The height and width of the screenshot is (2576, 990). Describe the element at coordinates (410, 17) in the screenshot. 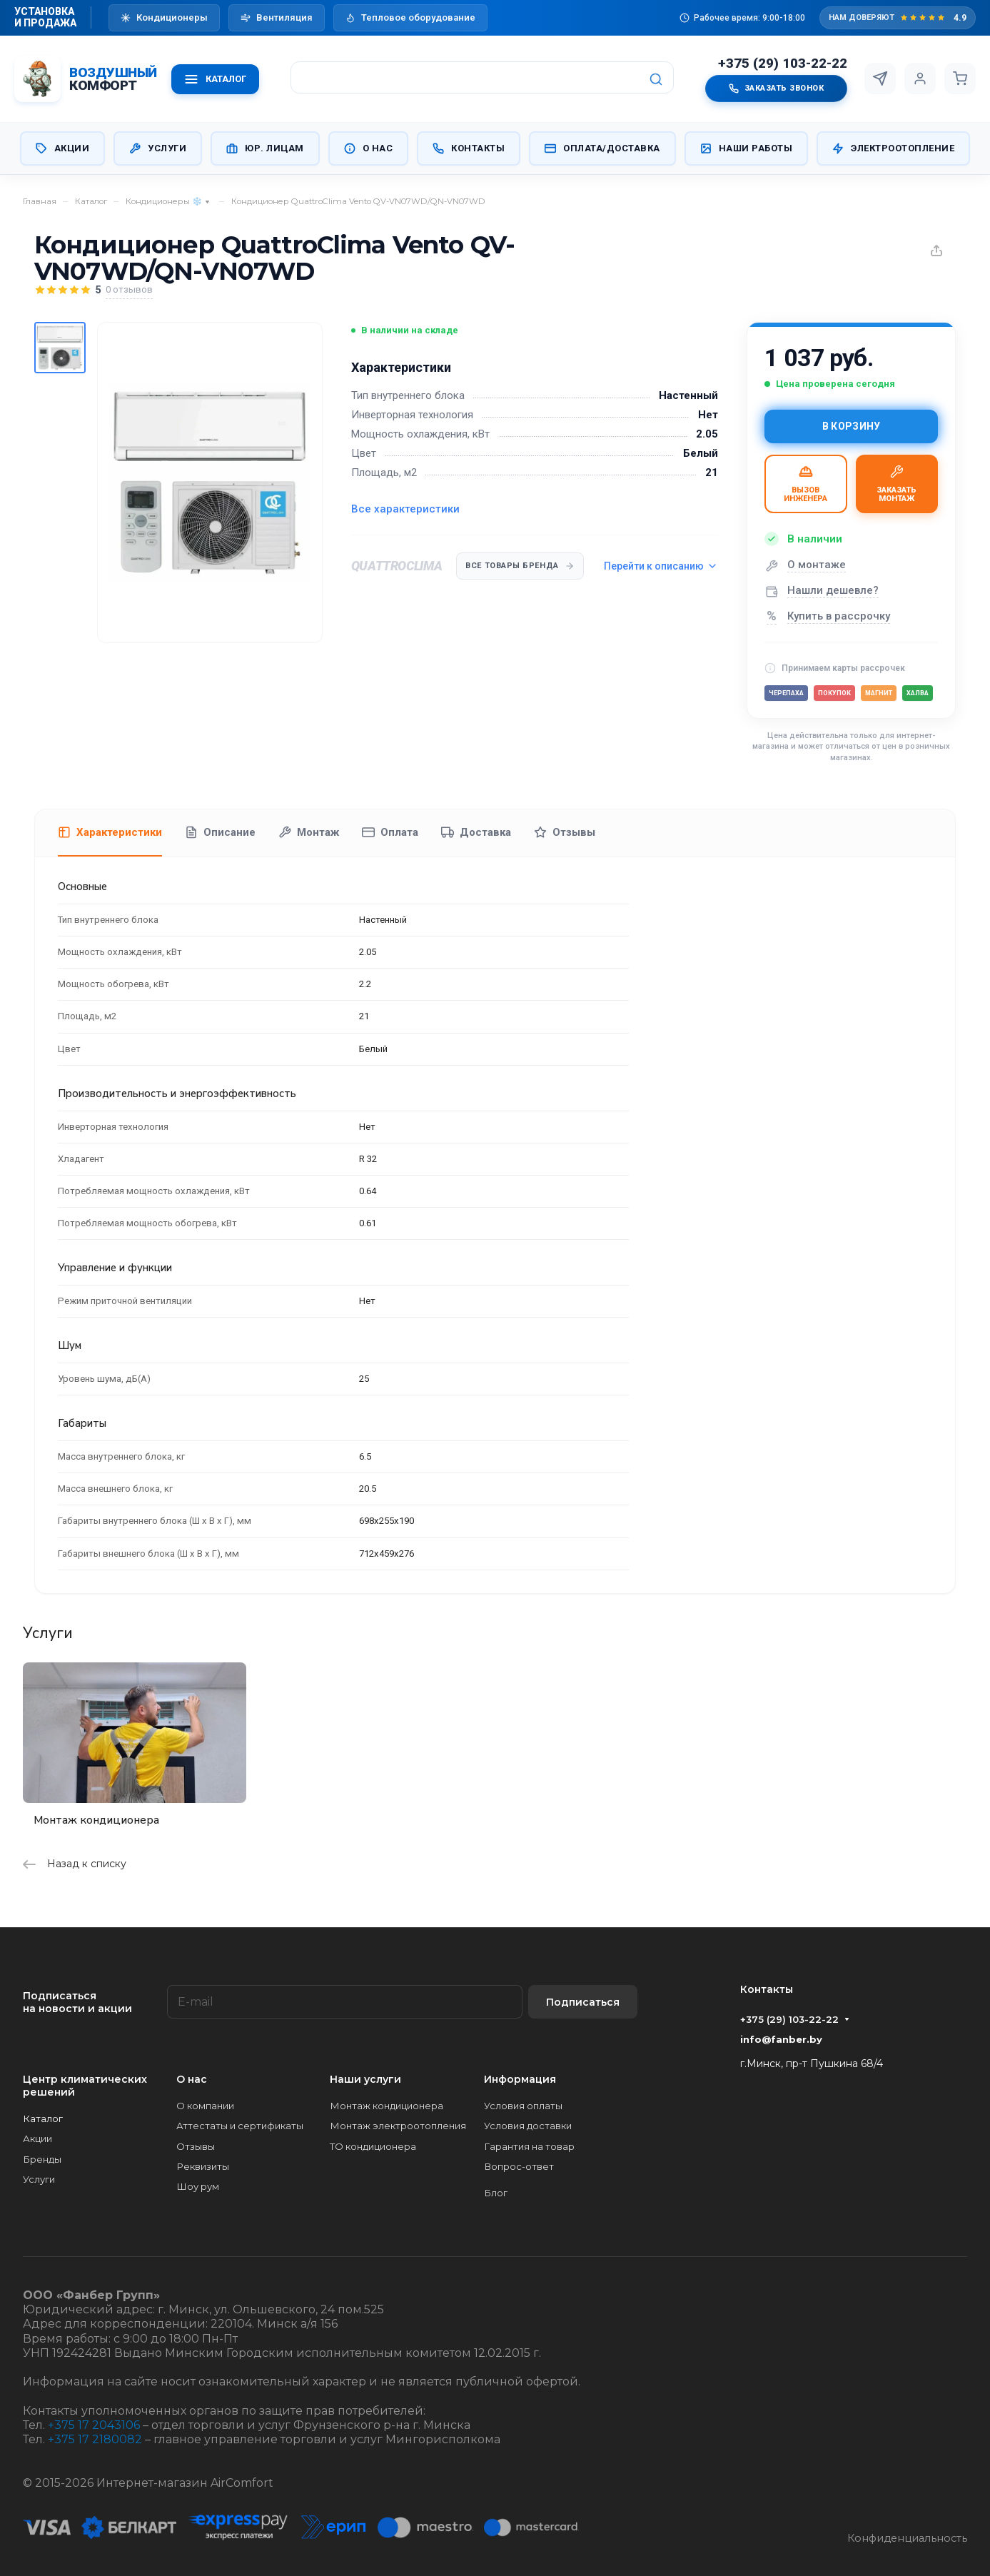

I see `Тепловое оборудование` at that location.